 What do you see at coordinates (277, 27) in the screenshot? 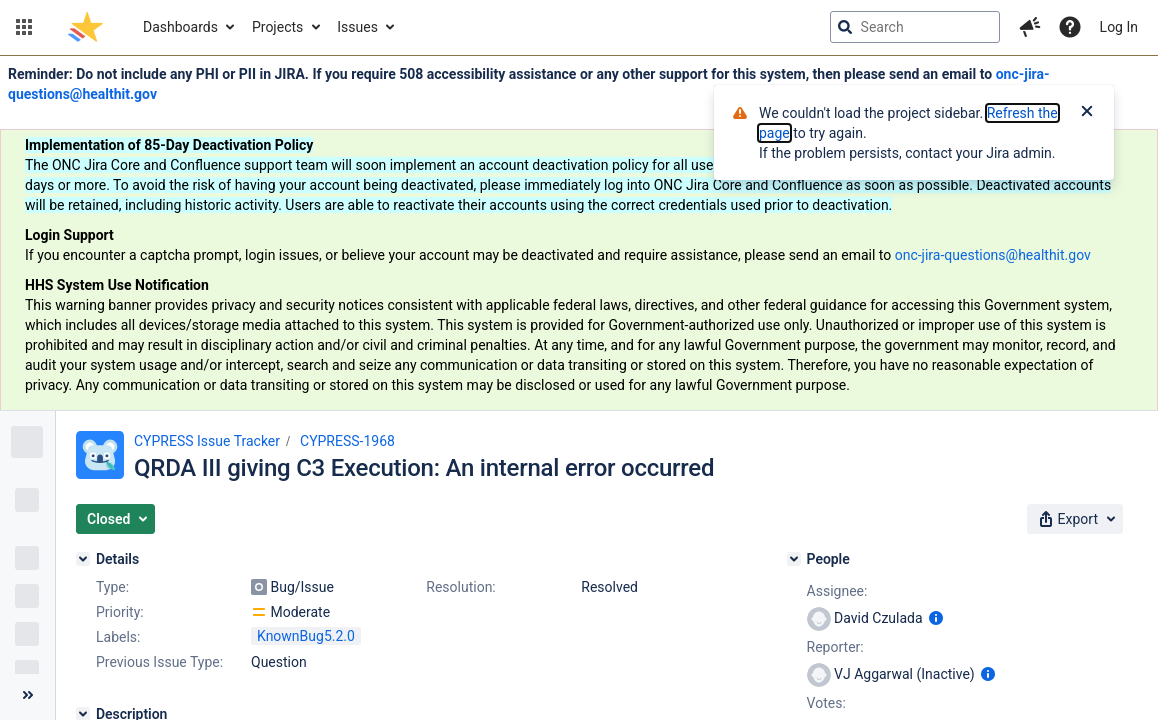
I see `Projects [button]` at bounding box center [277, 27].